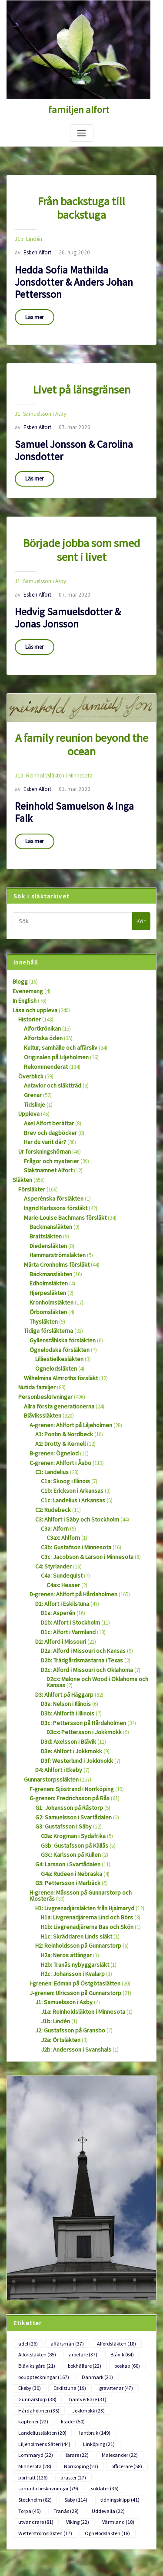 The image size is (163, 2576). Describe the element at coordinates (83, 2311) in the screenshot. I see `Hårdaholmen [Hårdaholmen (35 objekt)]` at that location.